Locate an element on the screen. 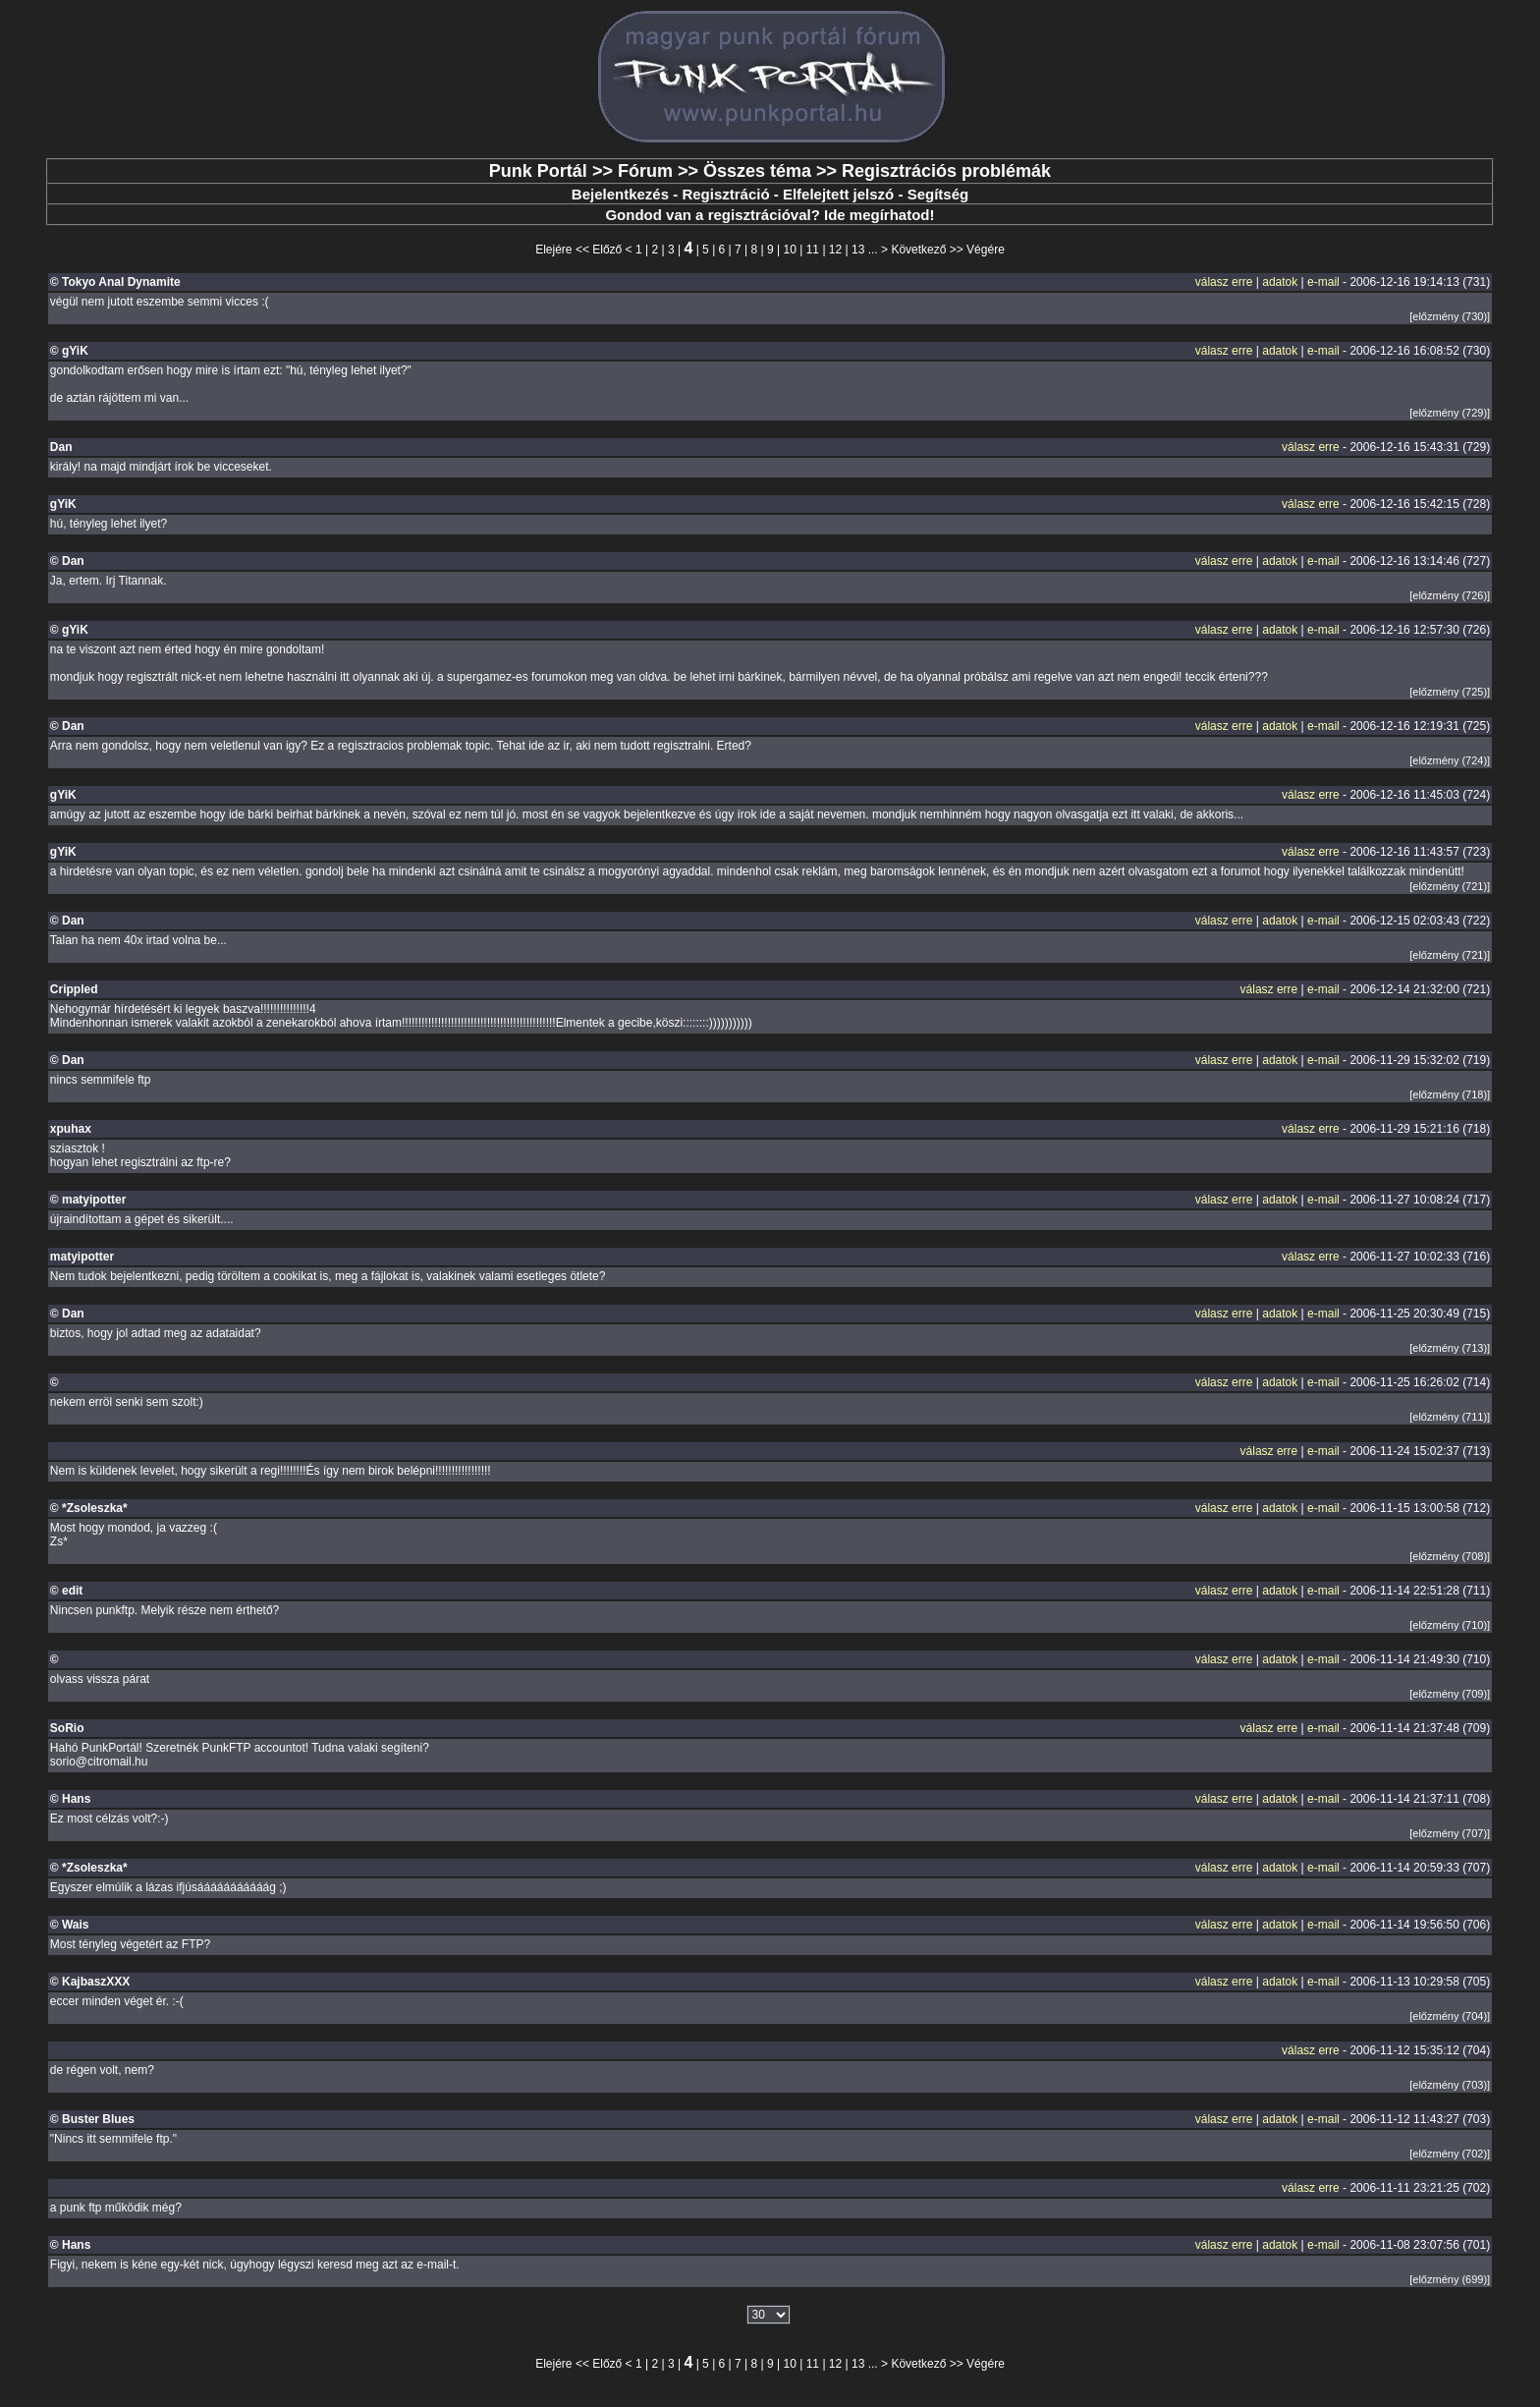  [előzmény (726)] is located at coordinates (1449, 595).